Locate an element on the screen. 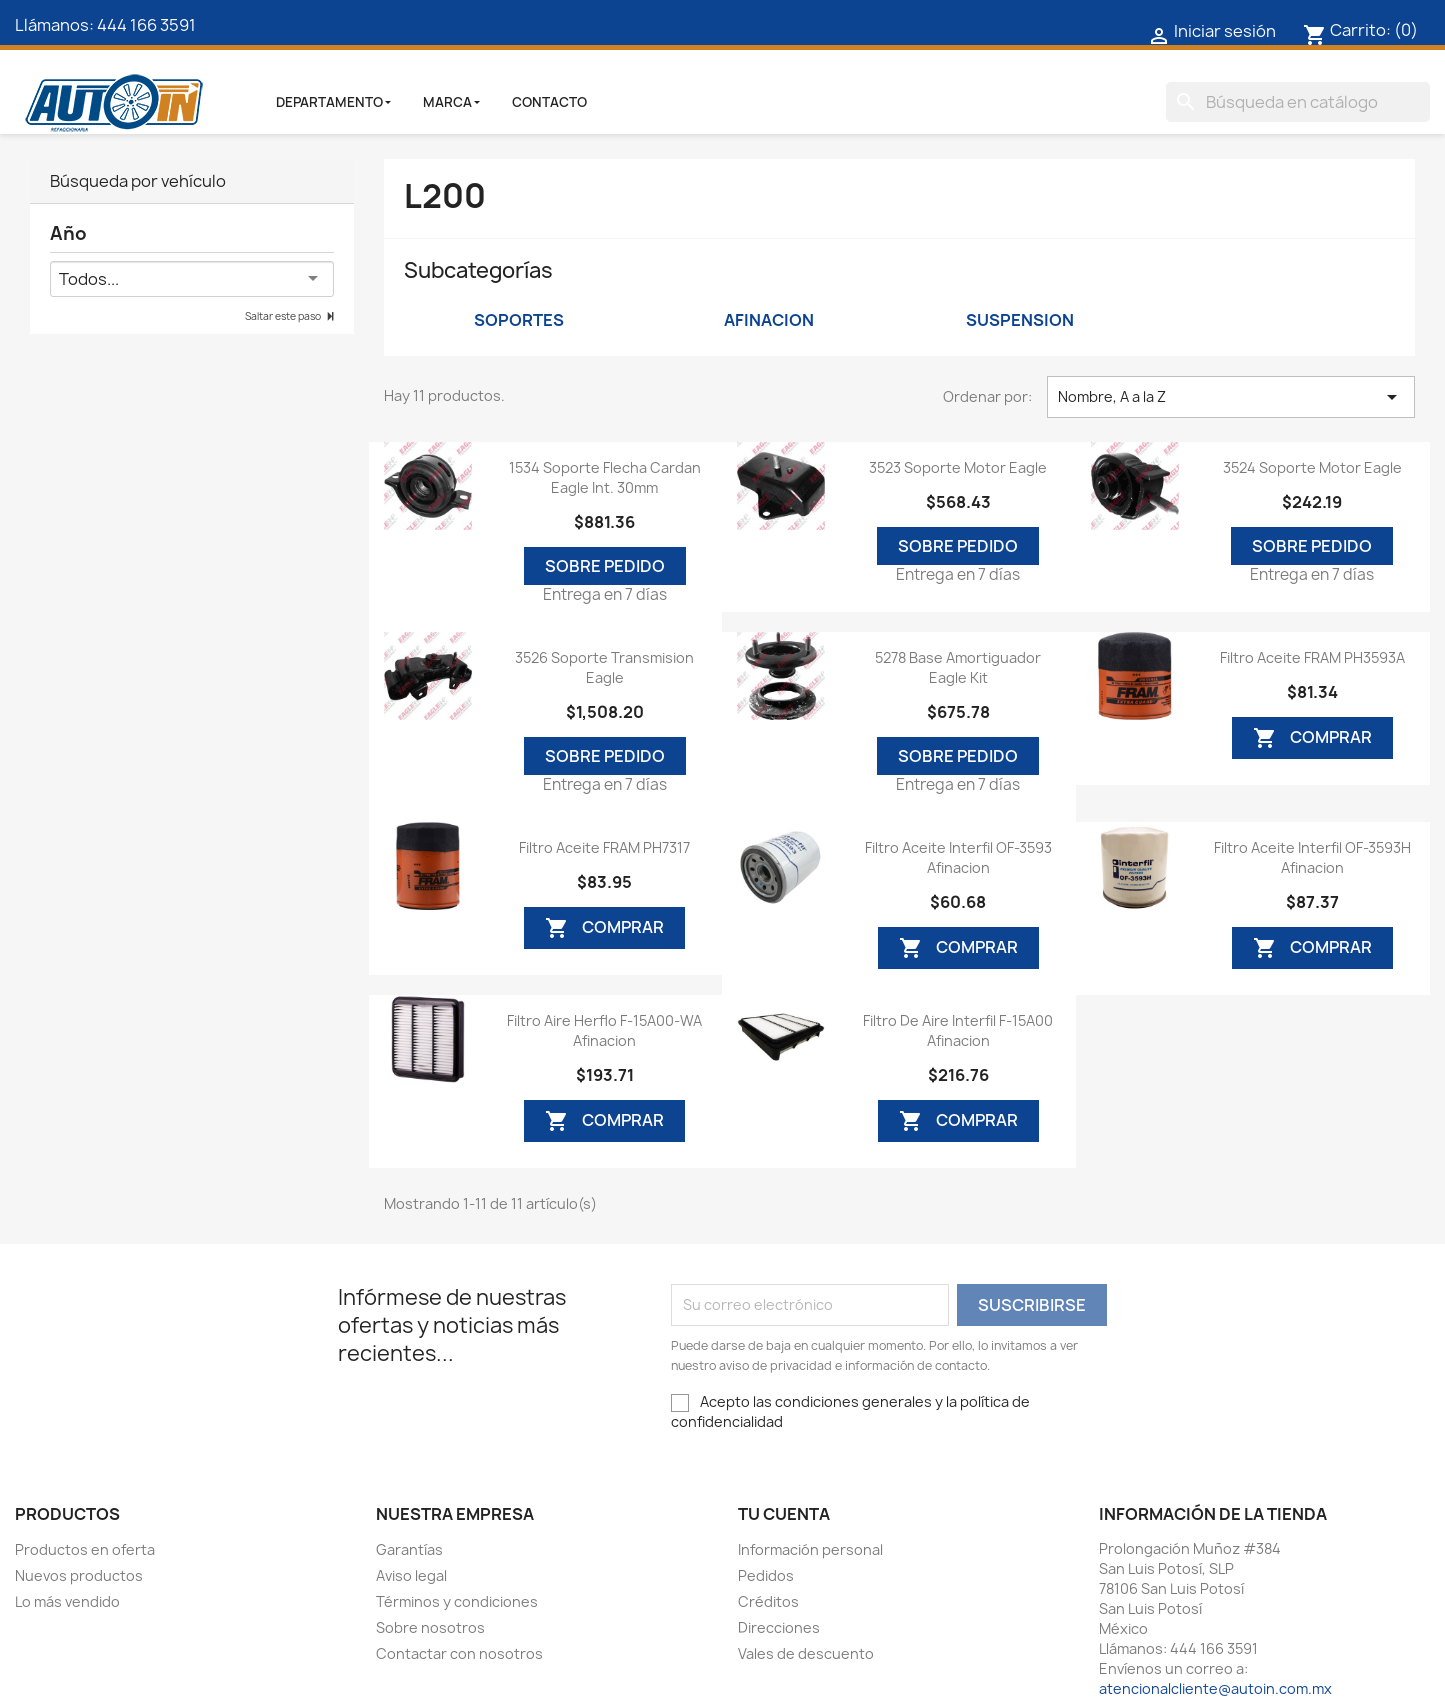 The image size is (1445, 1699). 3523 Soporte Motor Eagle is located at coordinates (958, 467).